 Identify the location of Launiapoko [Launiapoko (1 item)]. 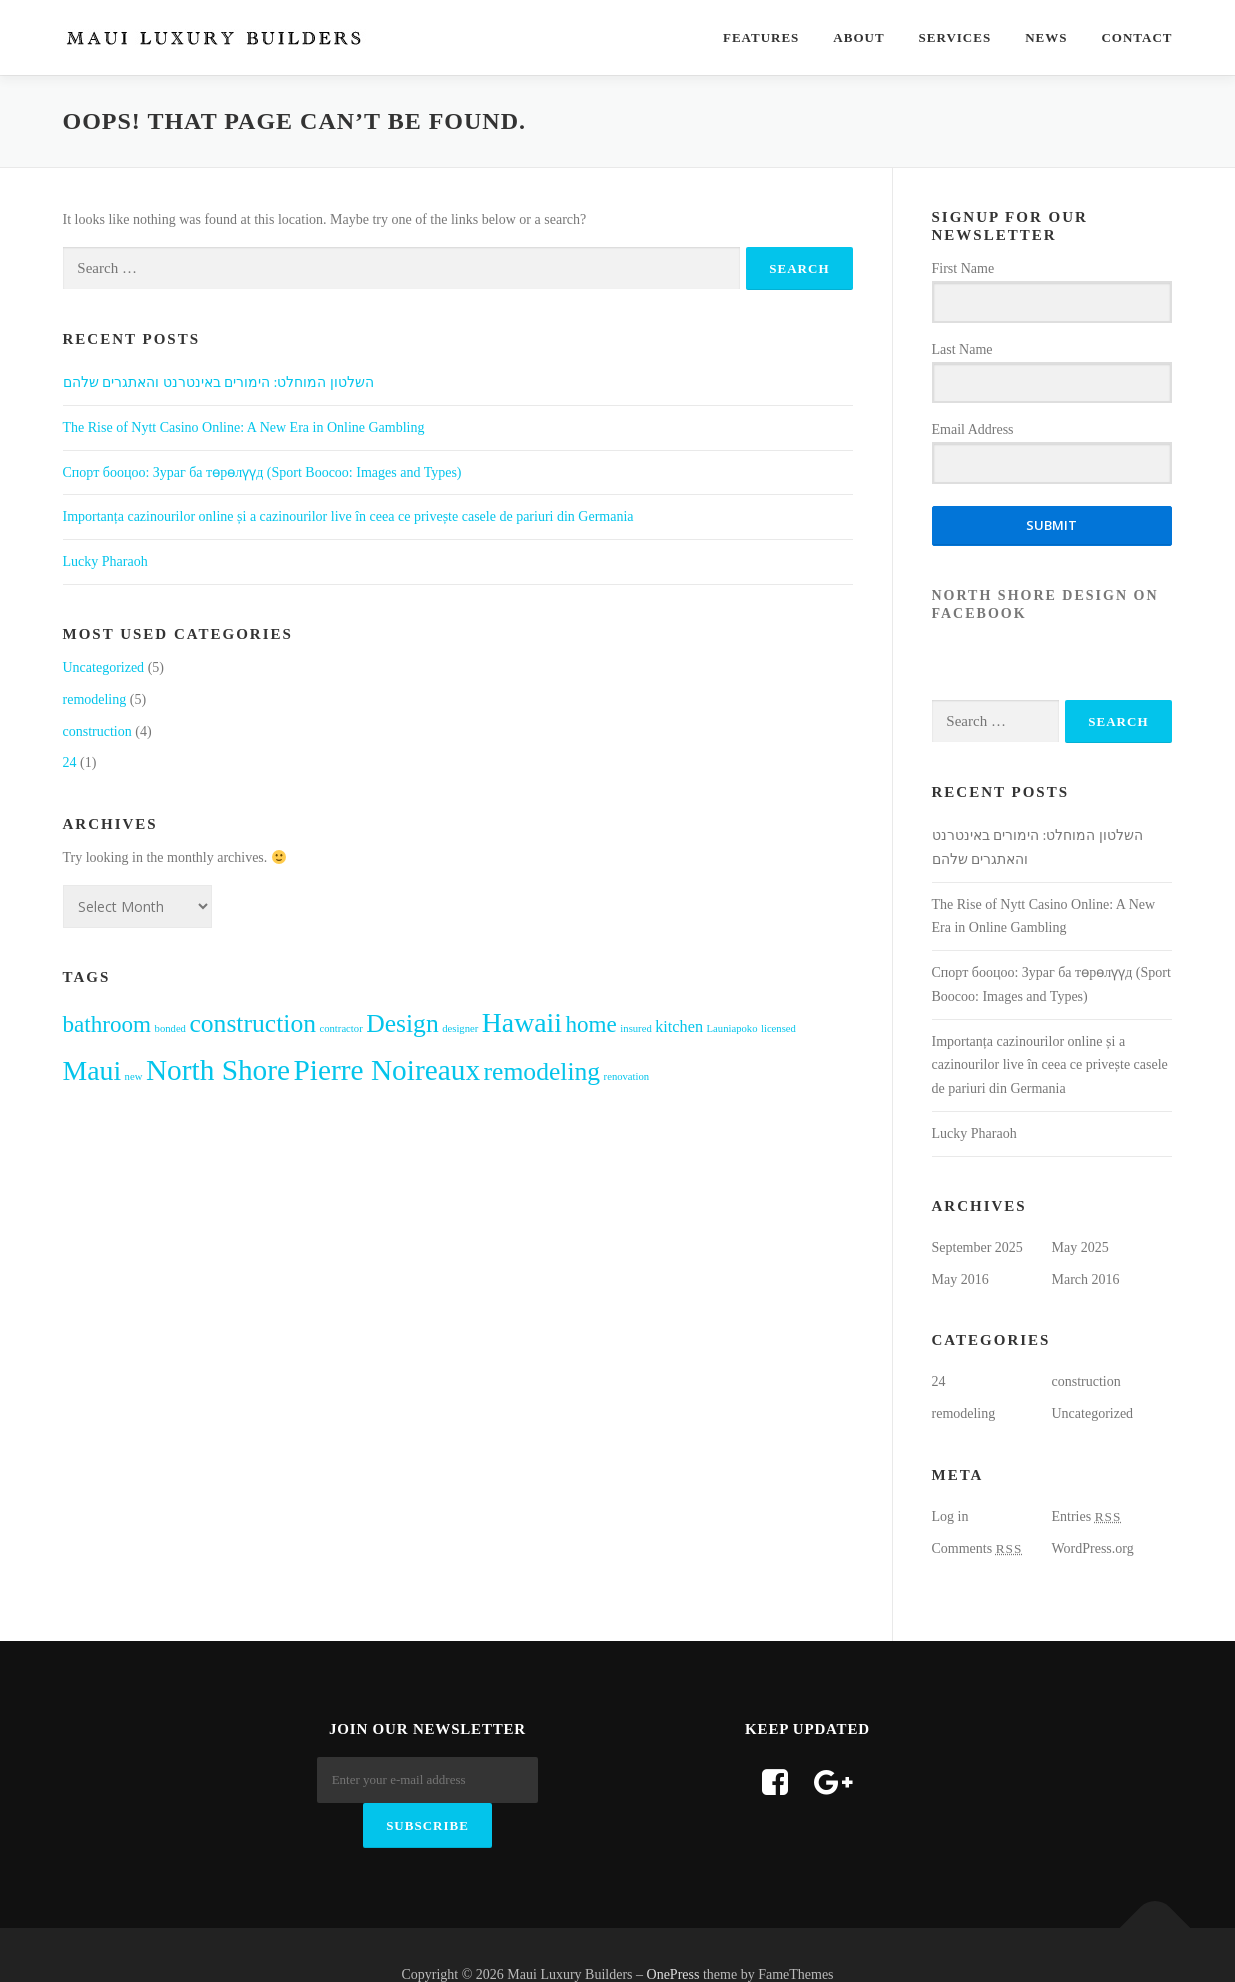
(732, 1028).